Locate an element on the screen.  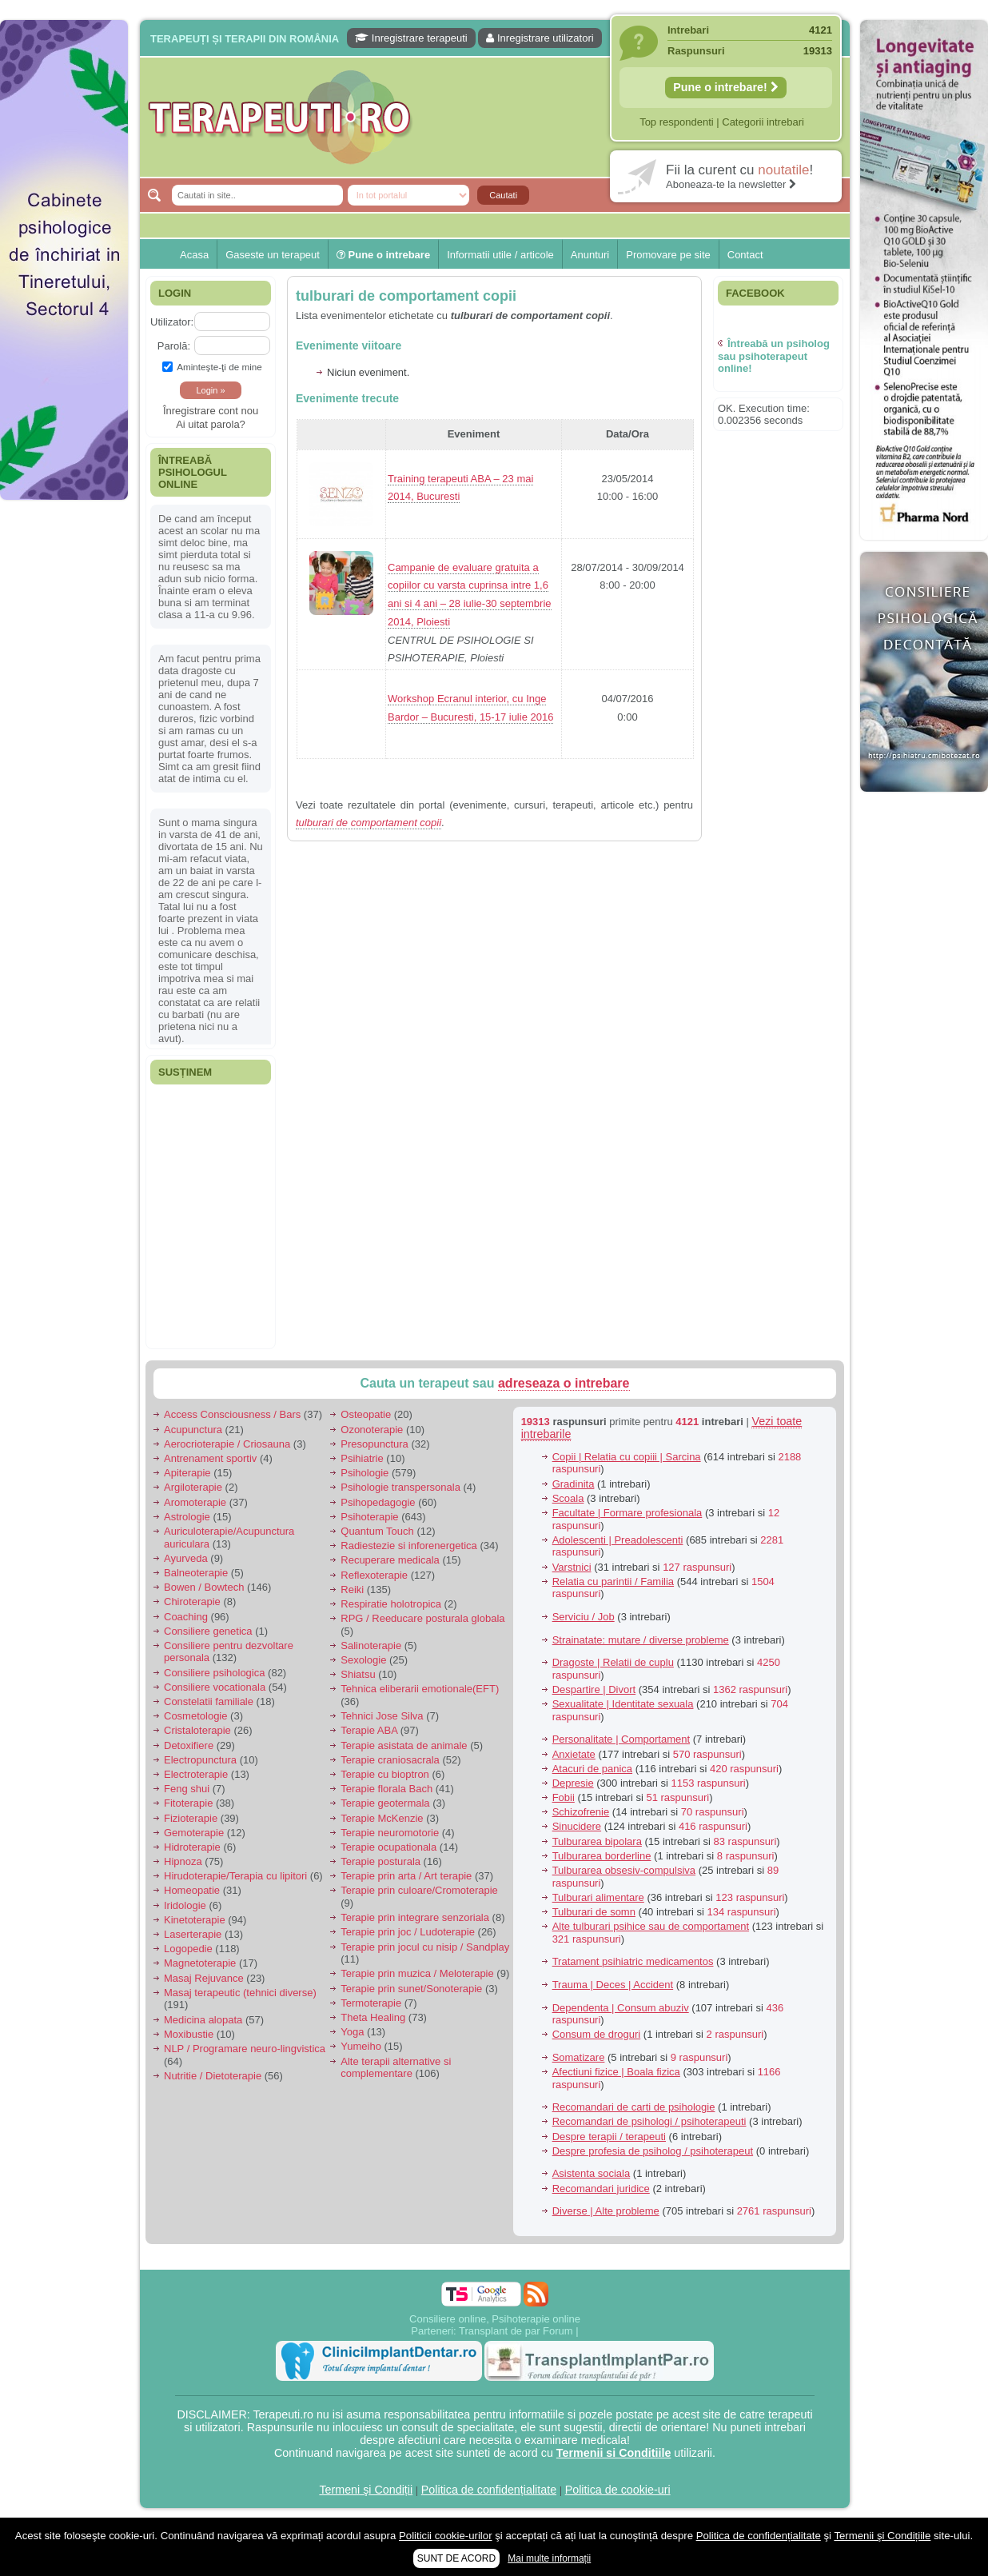
Consum de droguri is located at coordinates (596, 2034).